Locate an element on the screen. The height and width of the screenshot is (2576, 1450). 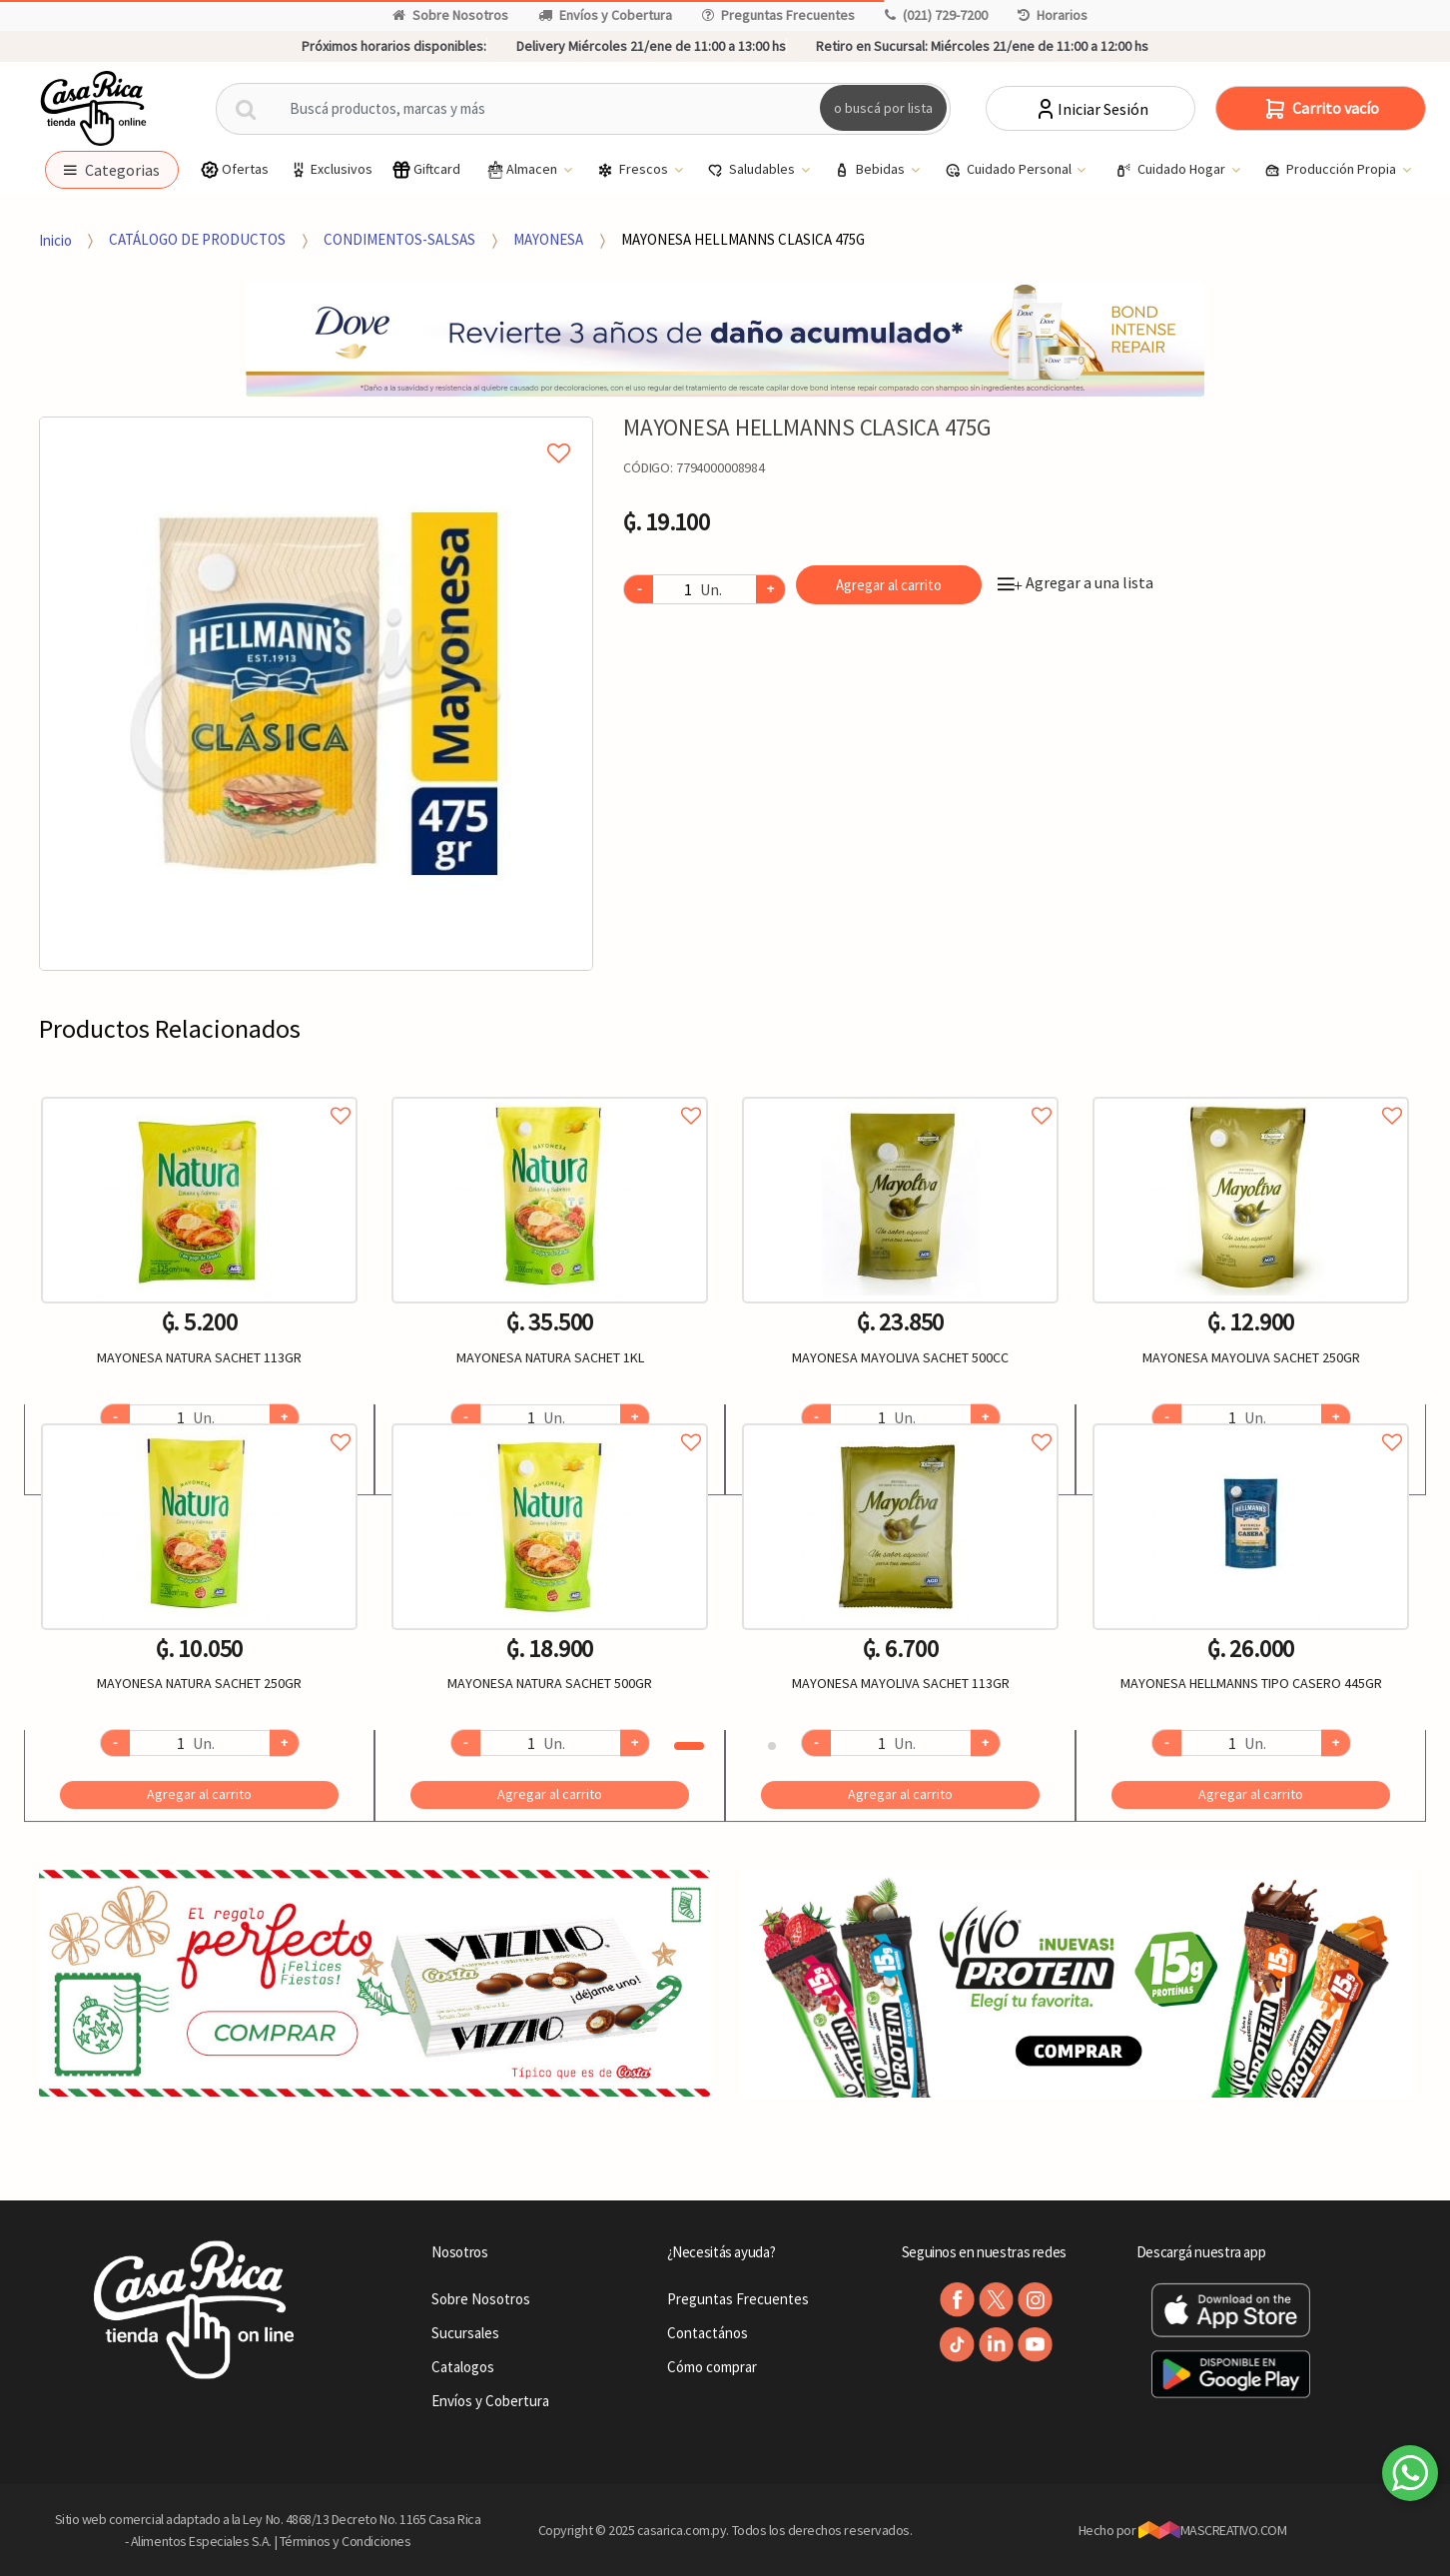
[option] is located at coordinates (316, 694).